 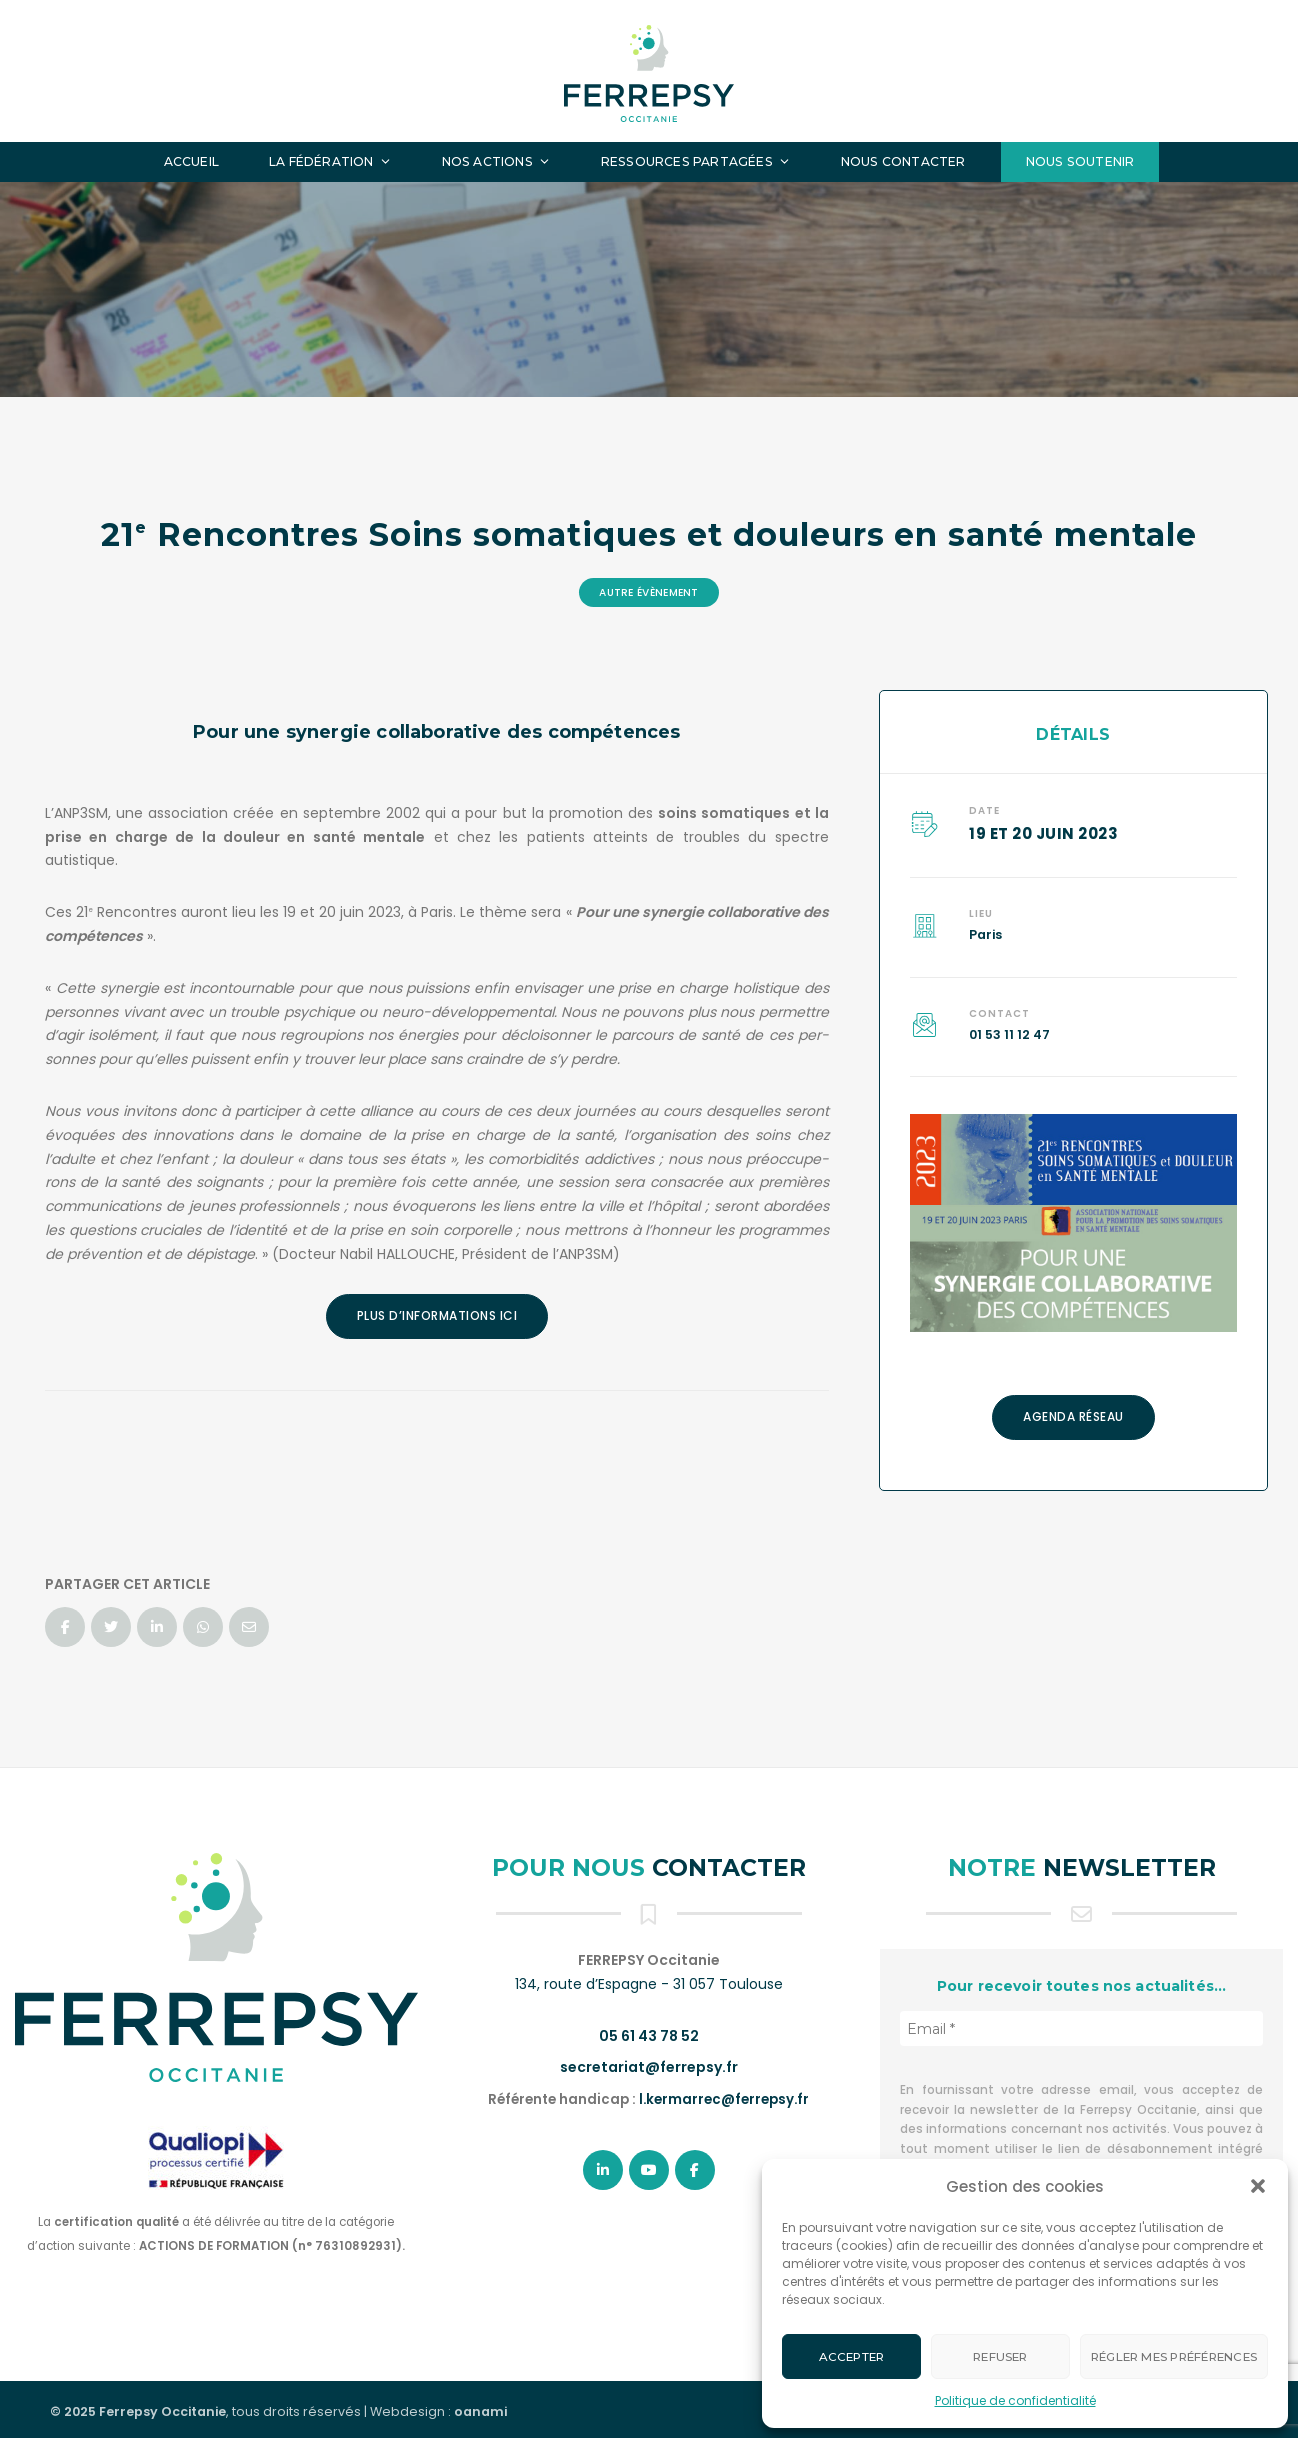 What do you see at coordinates (1080, 161) in the screenshot?
I see `Nous soutenir` at bounding box center [1080, 161].